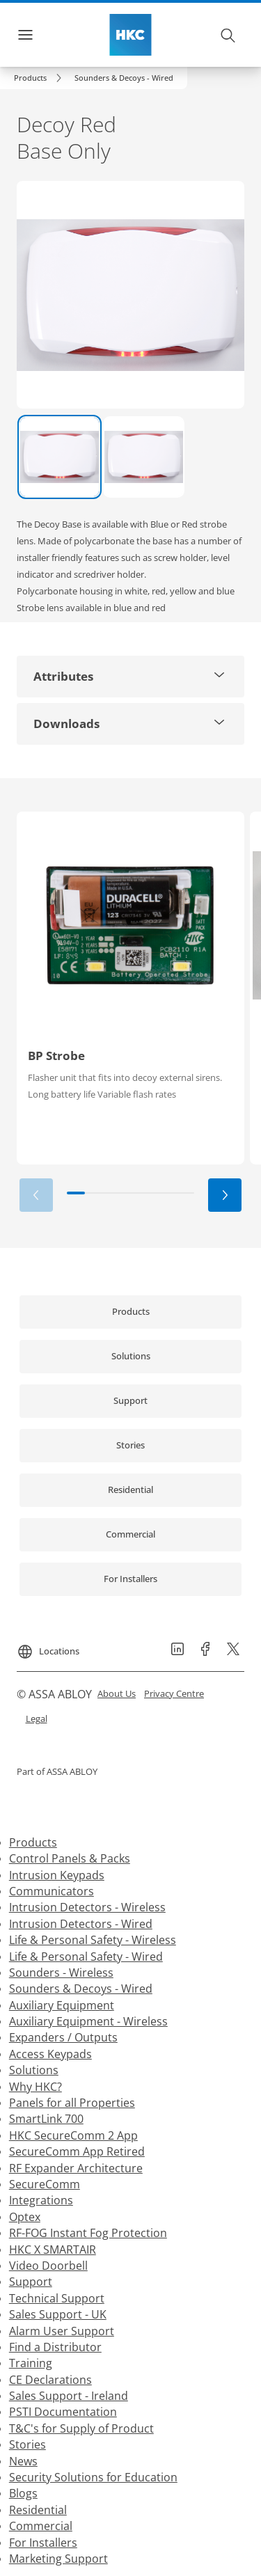 Image resolution: width=261 pixels, height=2576 pixels. What do you see at coordinates (51, 1891) in the screenshot?
I see `Communicators` at bounding box center [51, 1891].